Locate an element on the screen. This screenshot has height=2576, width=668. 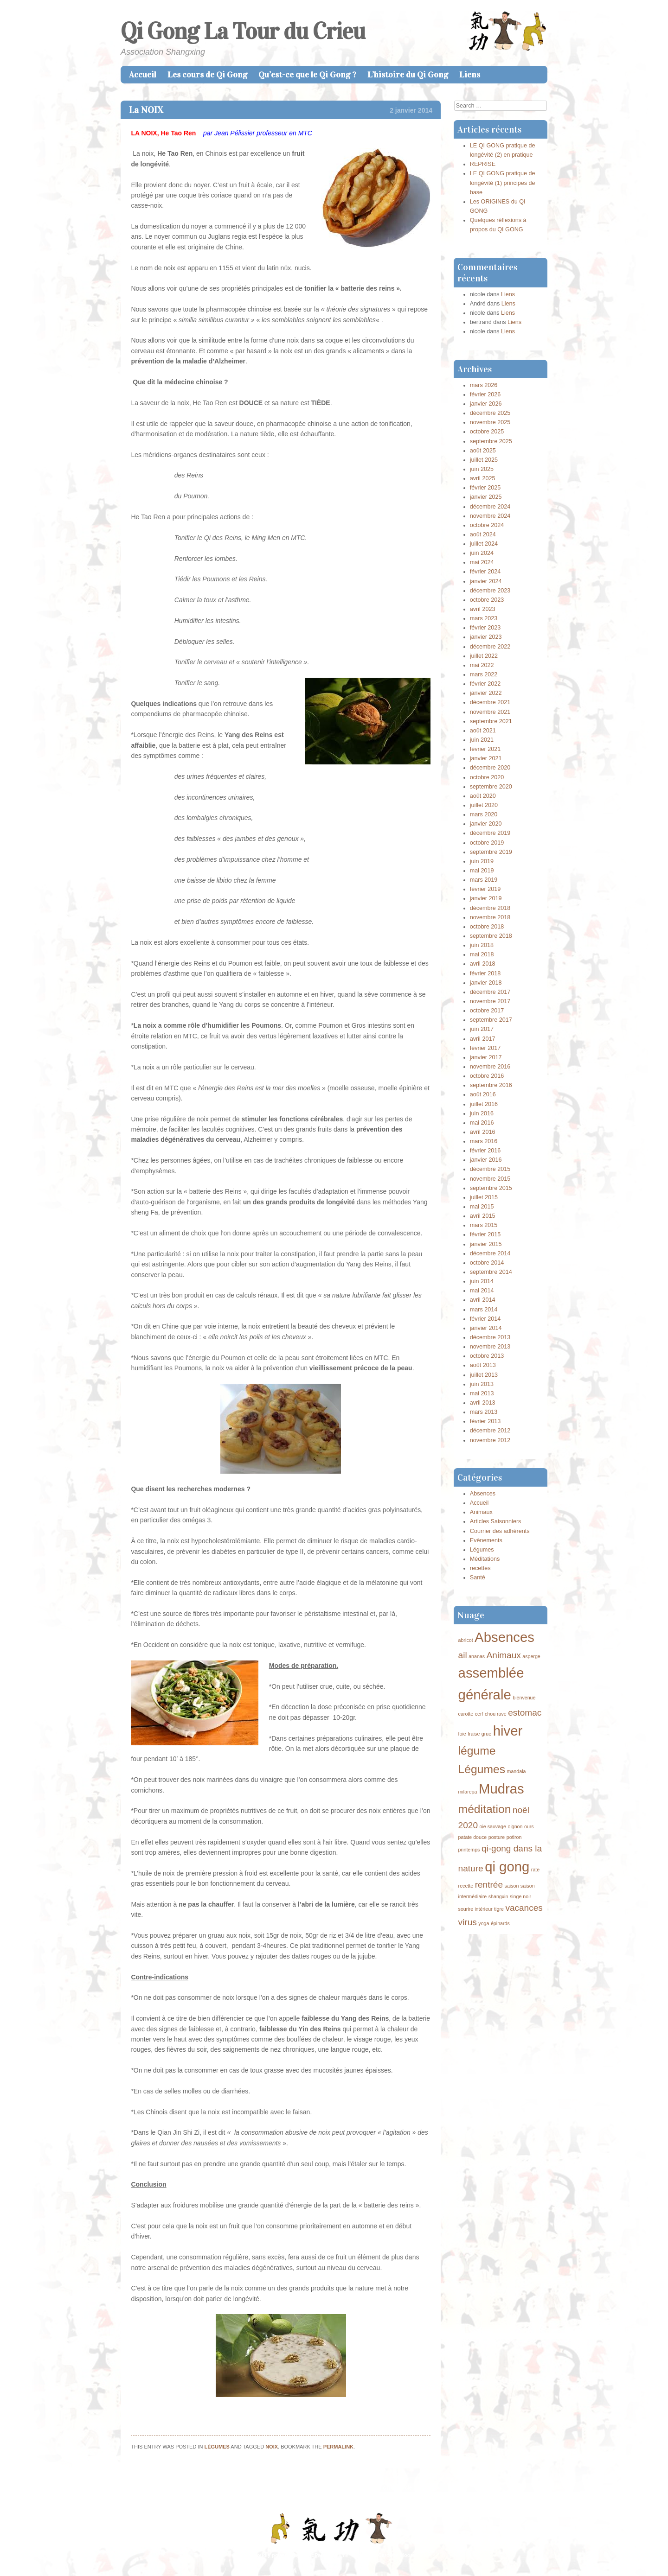
hiver [hiver (4 éléments)] is located at coordinates (508, 1730).